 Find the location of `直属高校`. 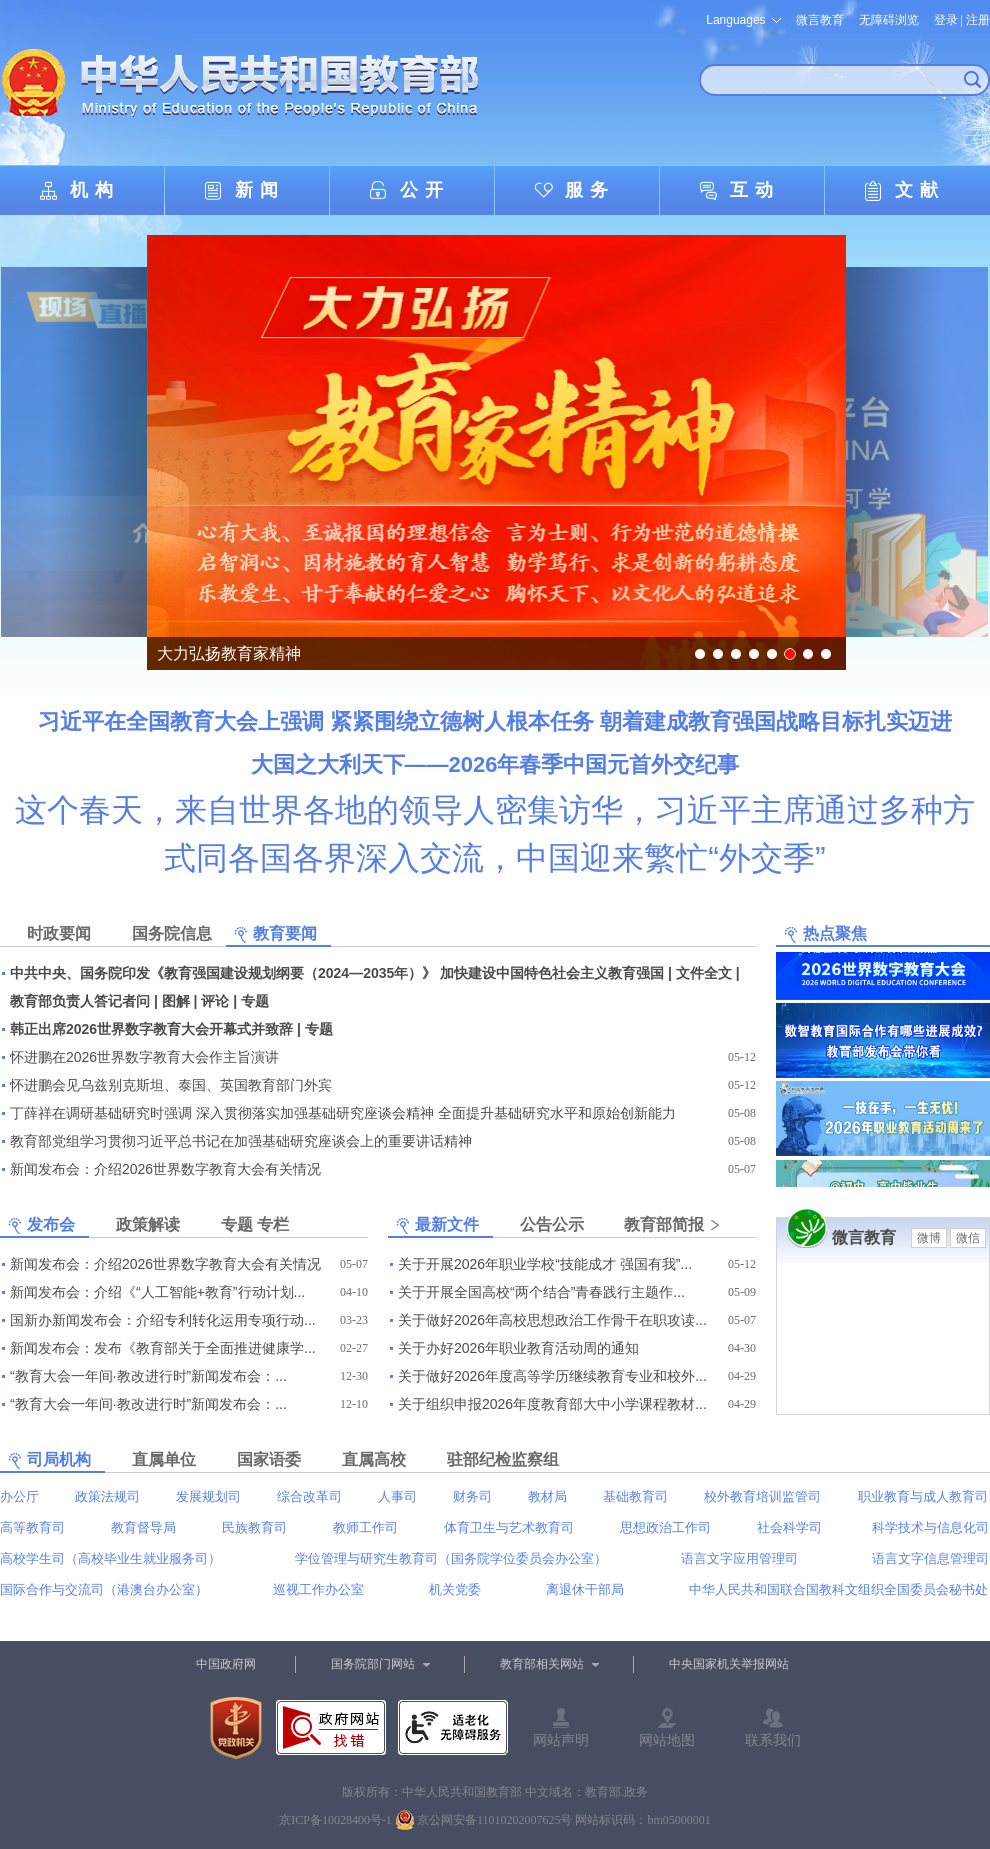

直属高校 is located at coordinates (374, 1459).